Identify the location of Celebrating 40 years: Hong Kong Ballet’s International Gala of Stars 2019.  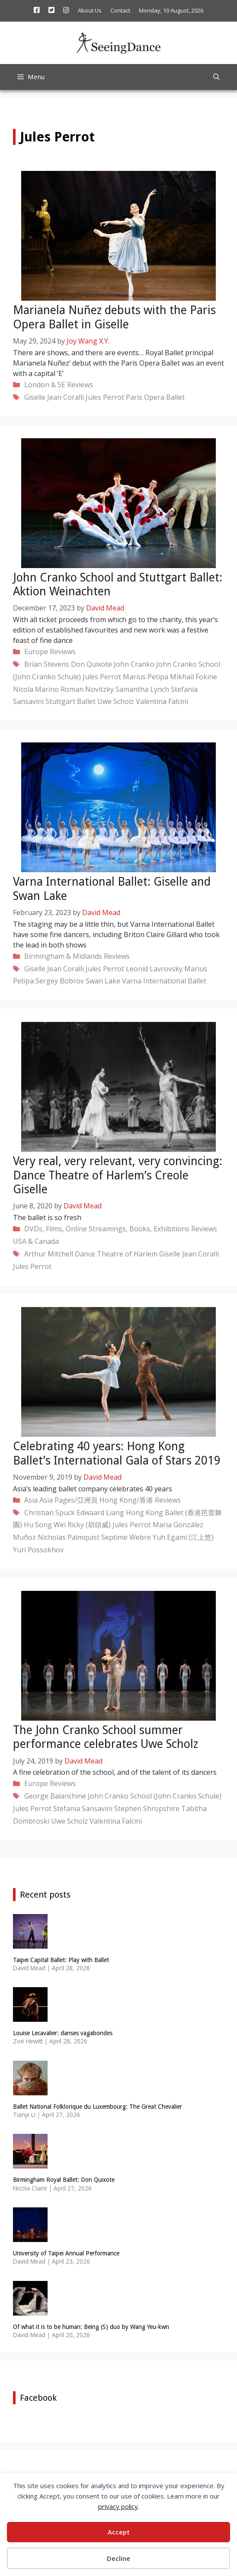
(117, 1453).